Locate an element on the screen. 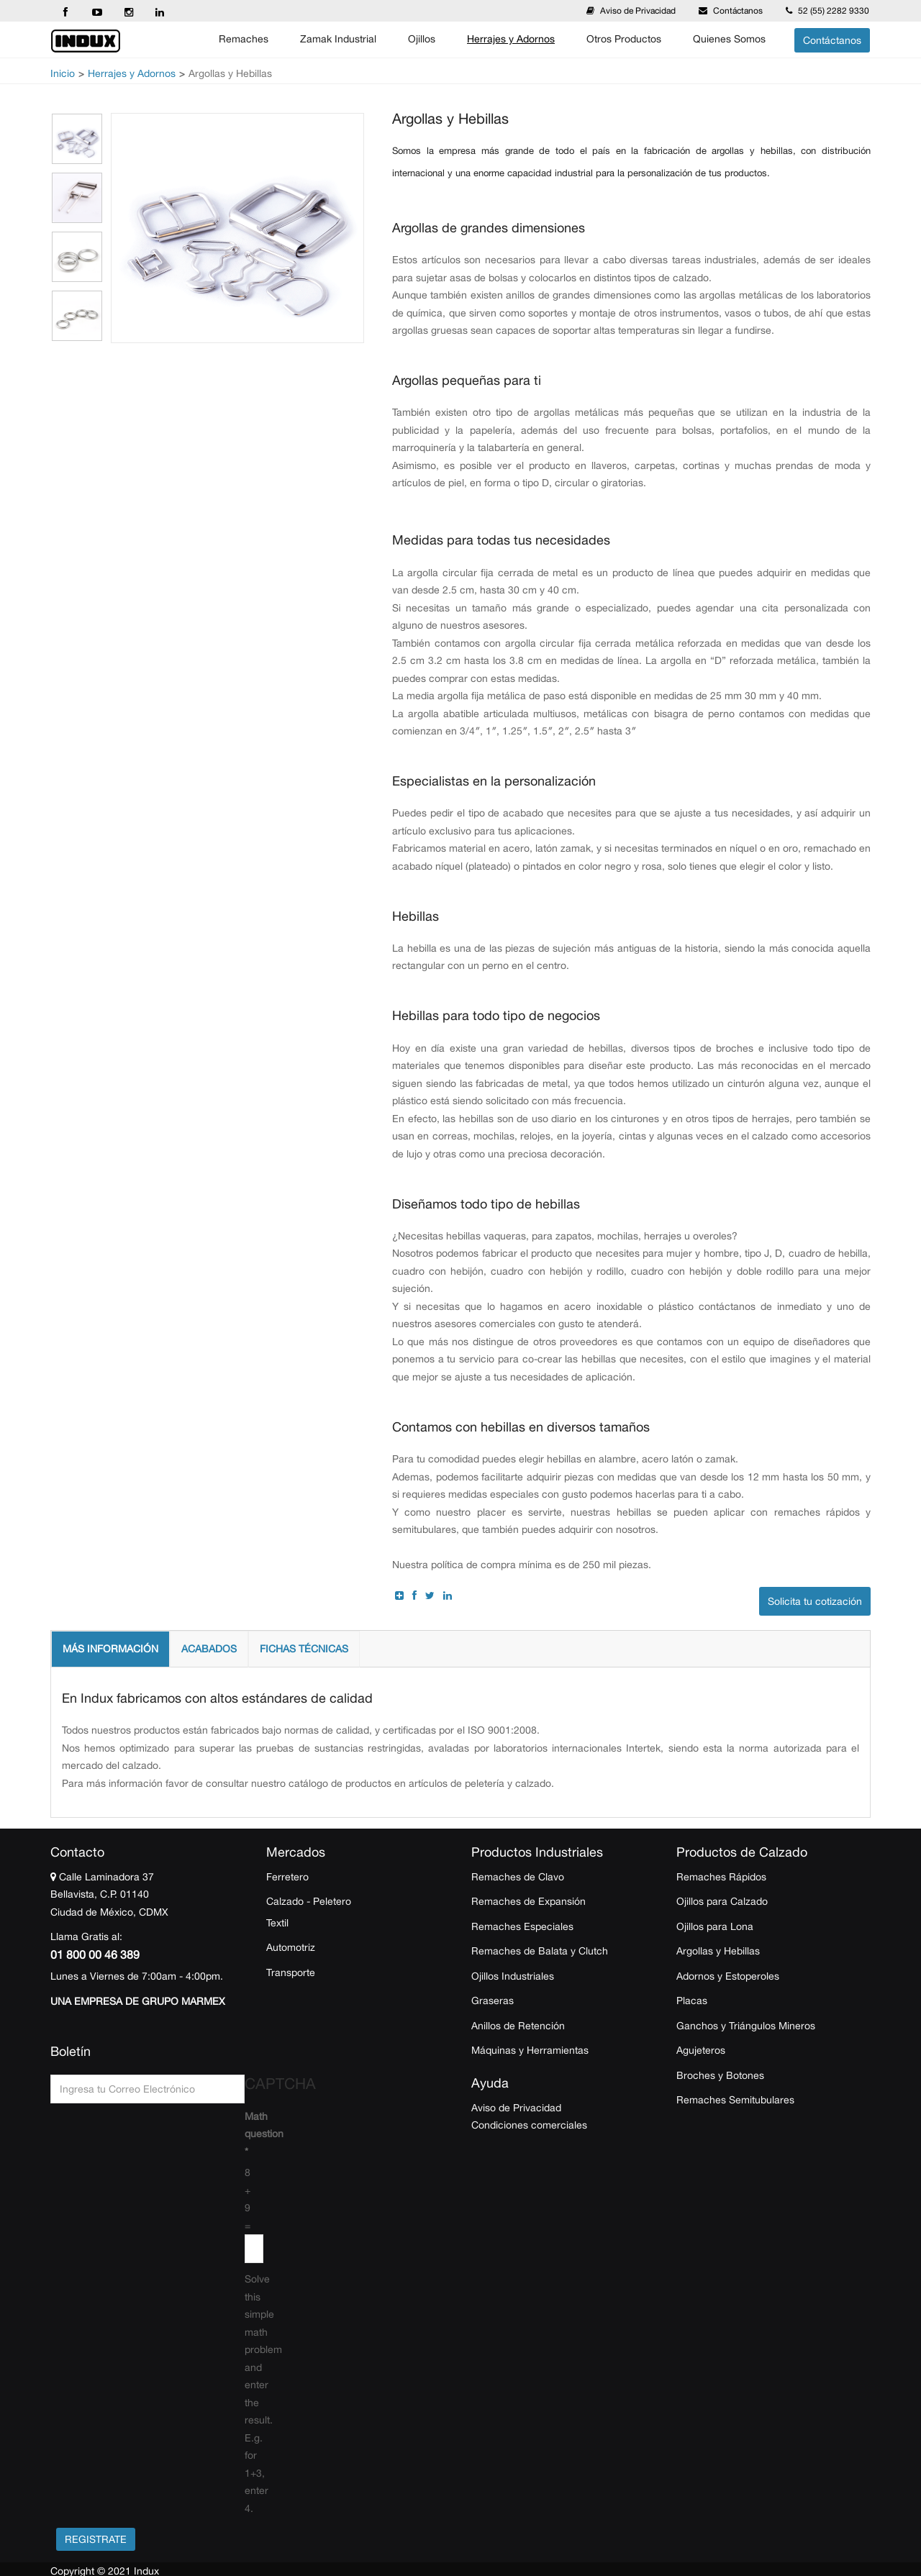  Quienes Somos is located at coordinates (729, 39).